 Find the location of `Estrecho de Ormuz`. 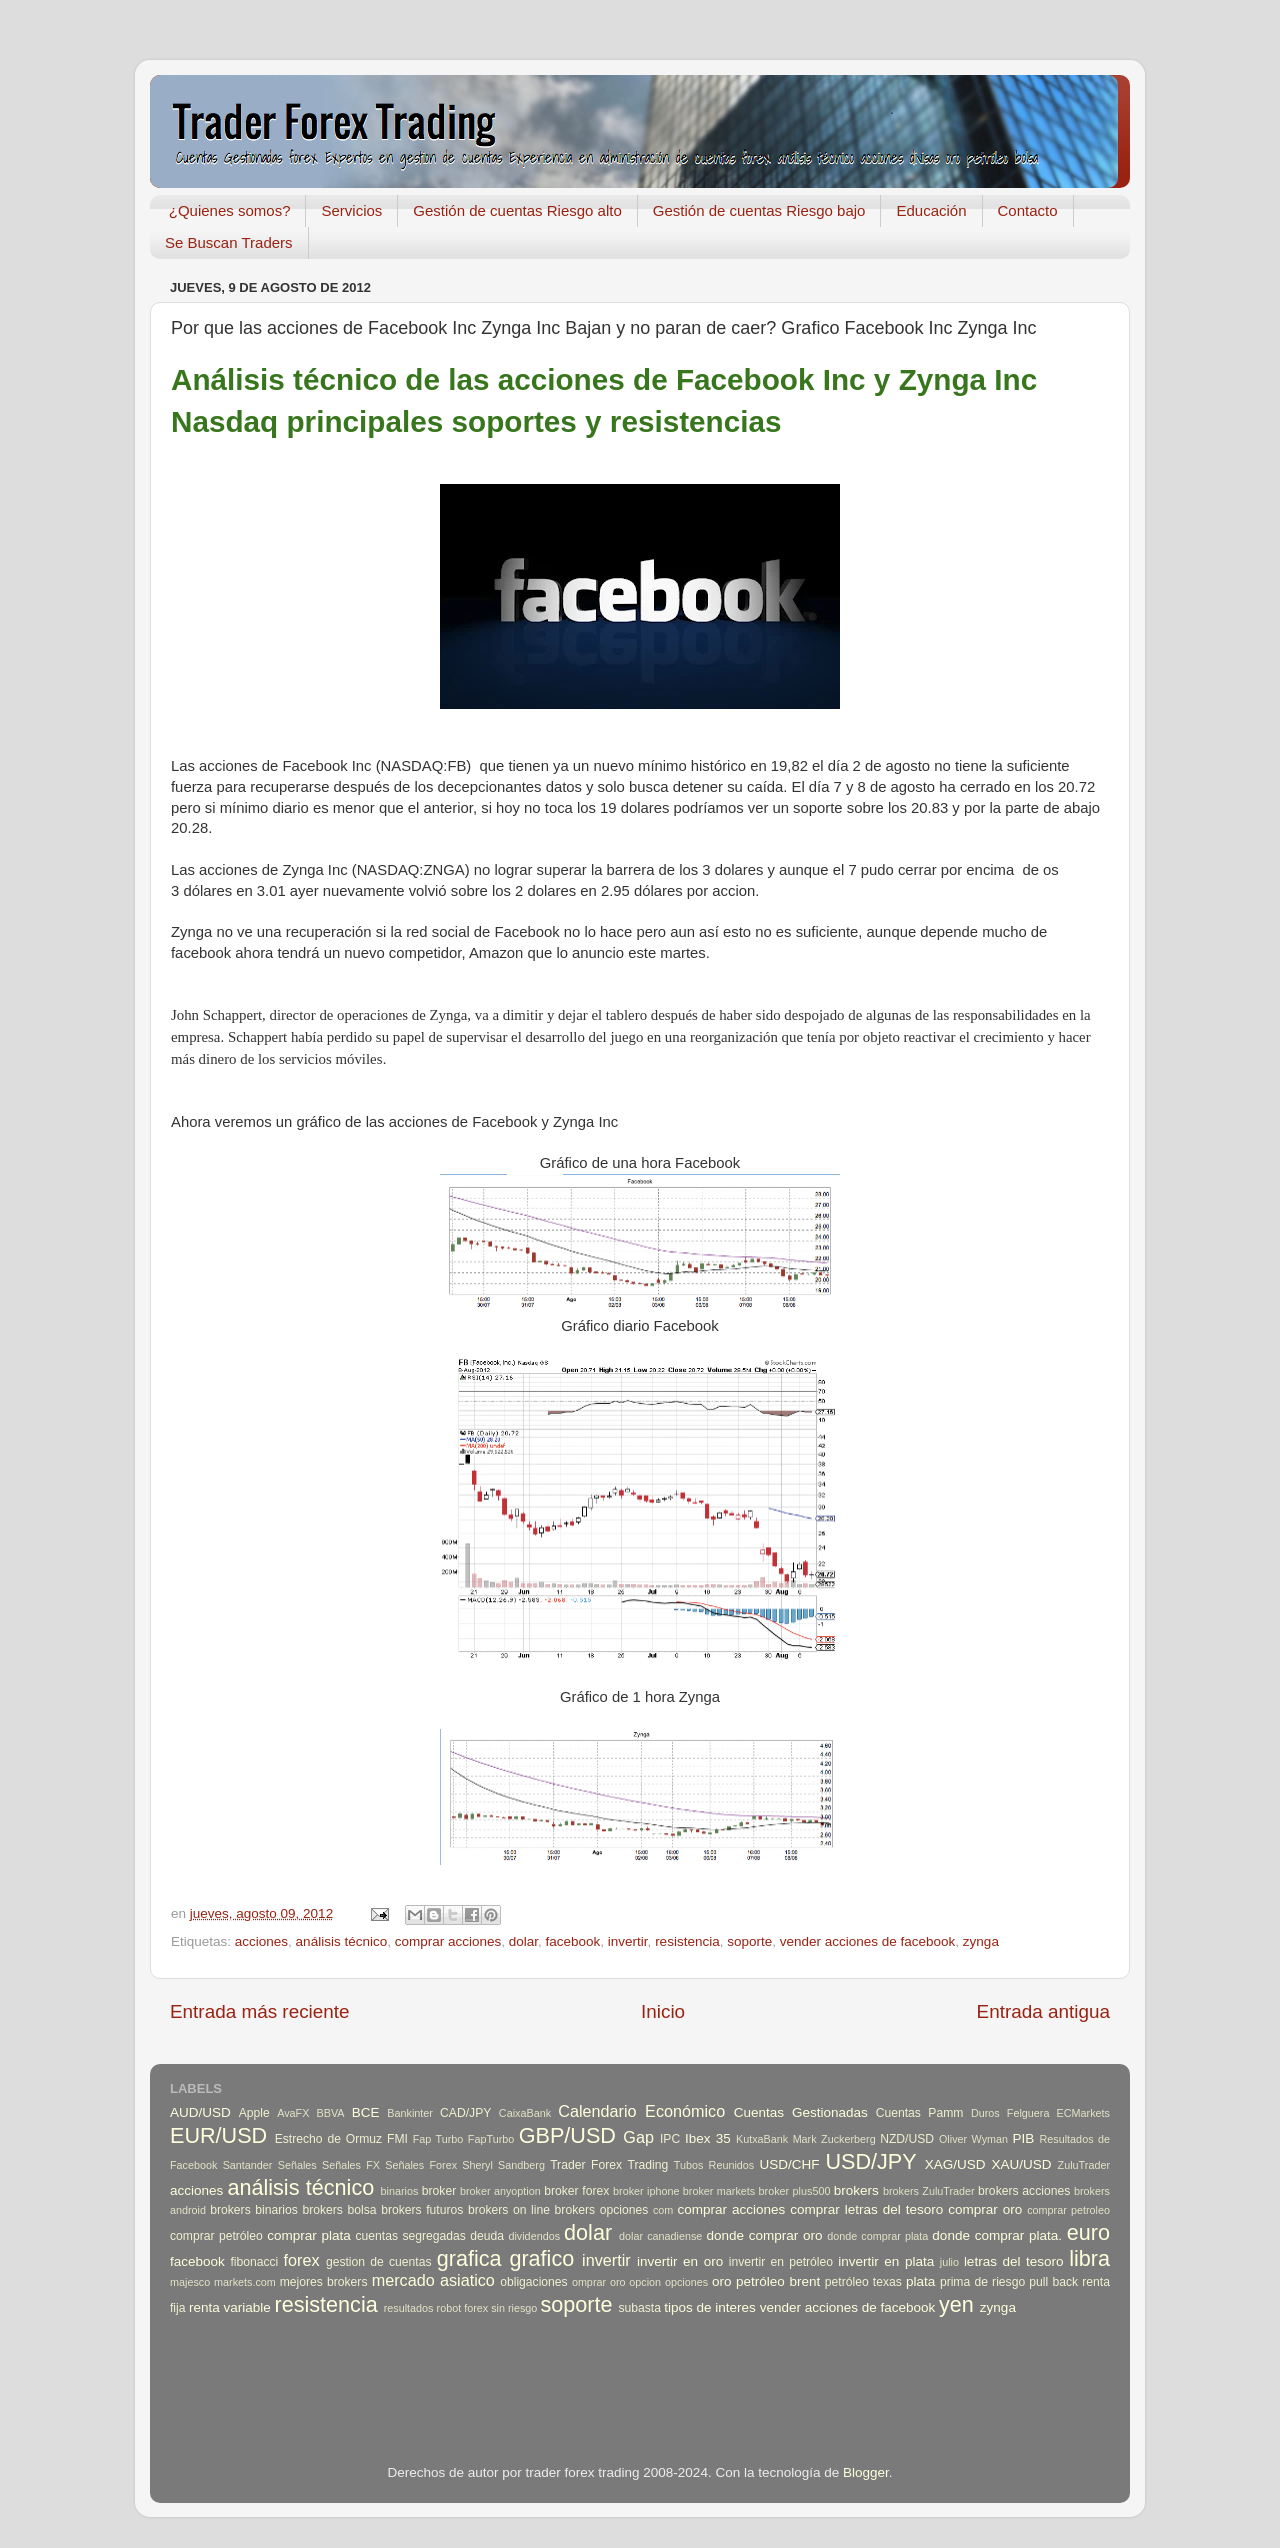

Estrecho de Ormuz is located at coordinates (329, 2139).